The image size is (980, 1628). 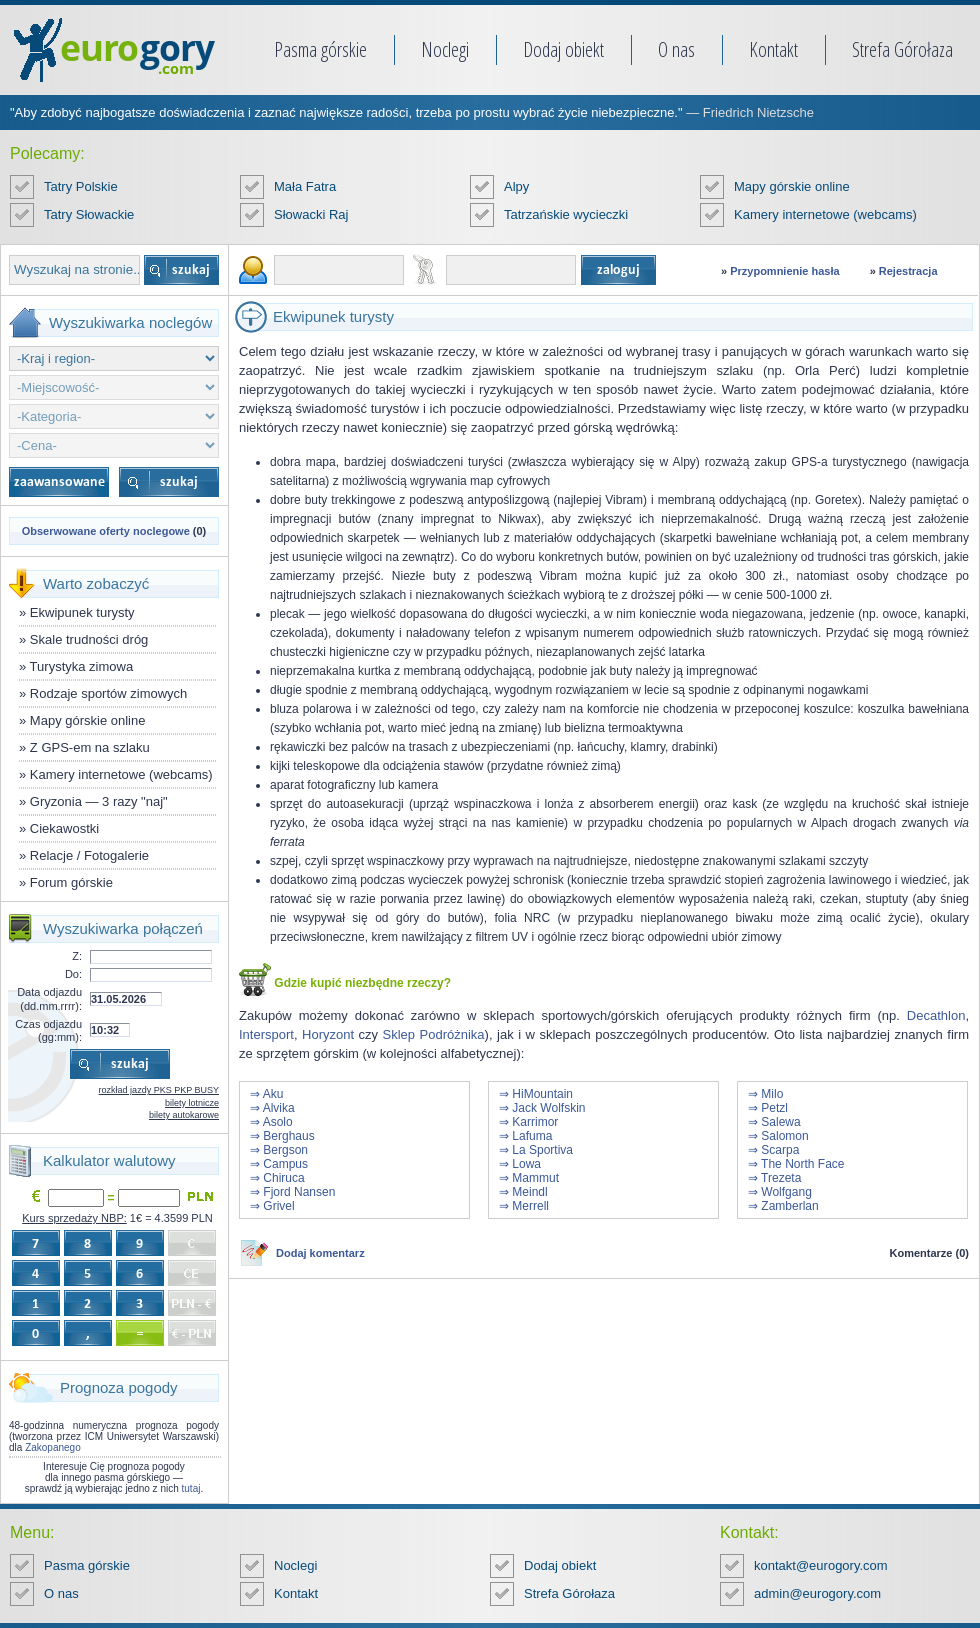 What do you see at coordinates (780, 1192) in the screenshot?
I see `⇒ Wolfgang` at bounding box center [780, 1192].